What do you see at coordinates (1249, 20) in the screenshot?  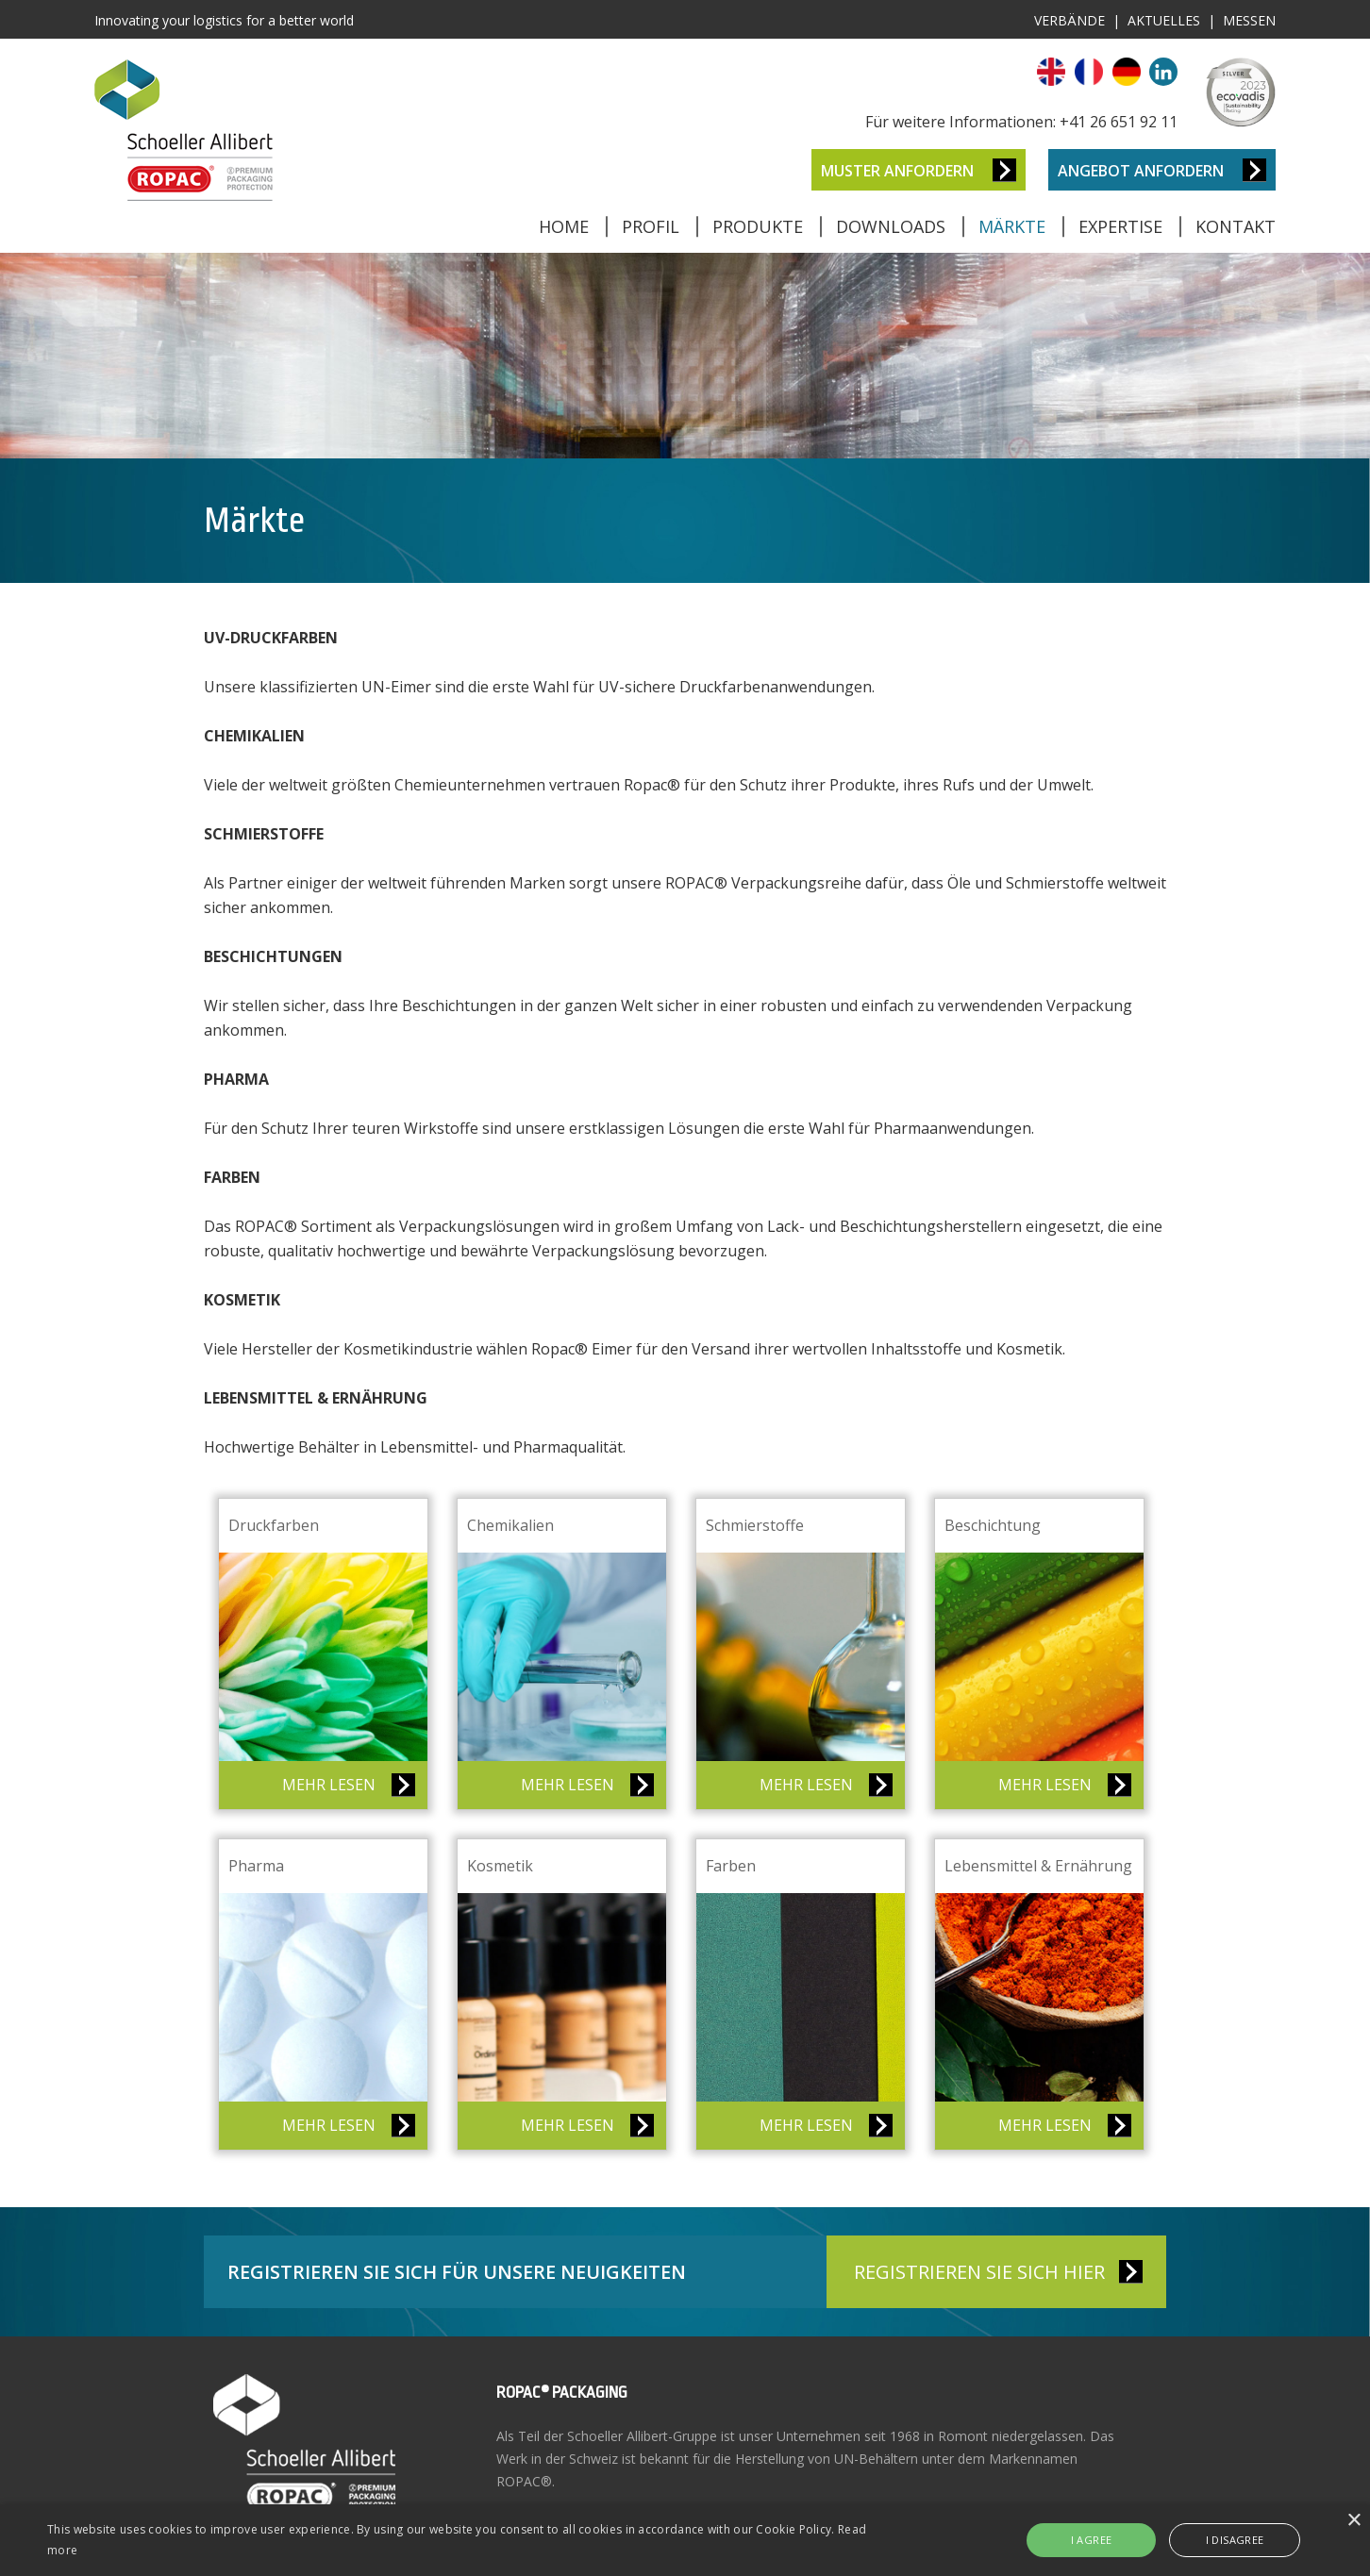 I see `Messen` at bounding box center [1249, 20].